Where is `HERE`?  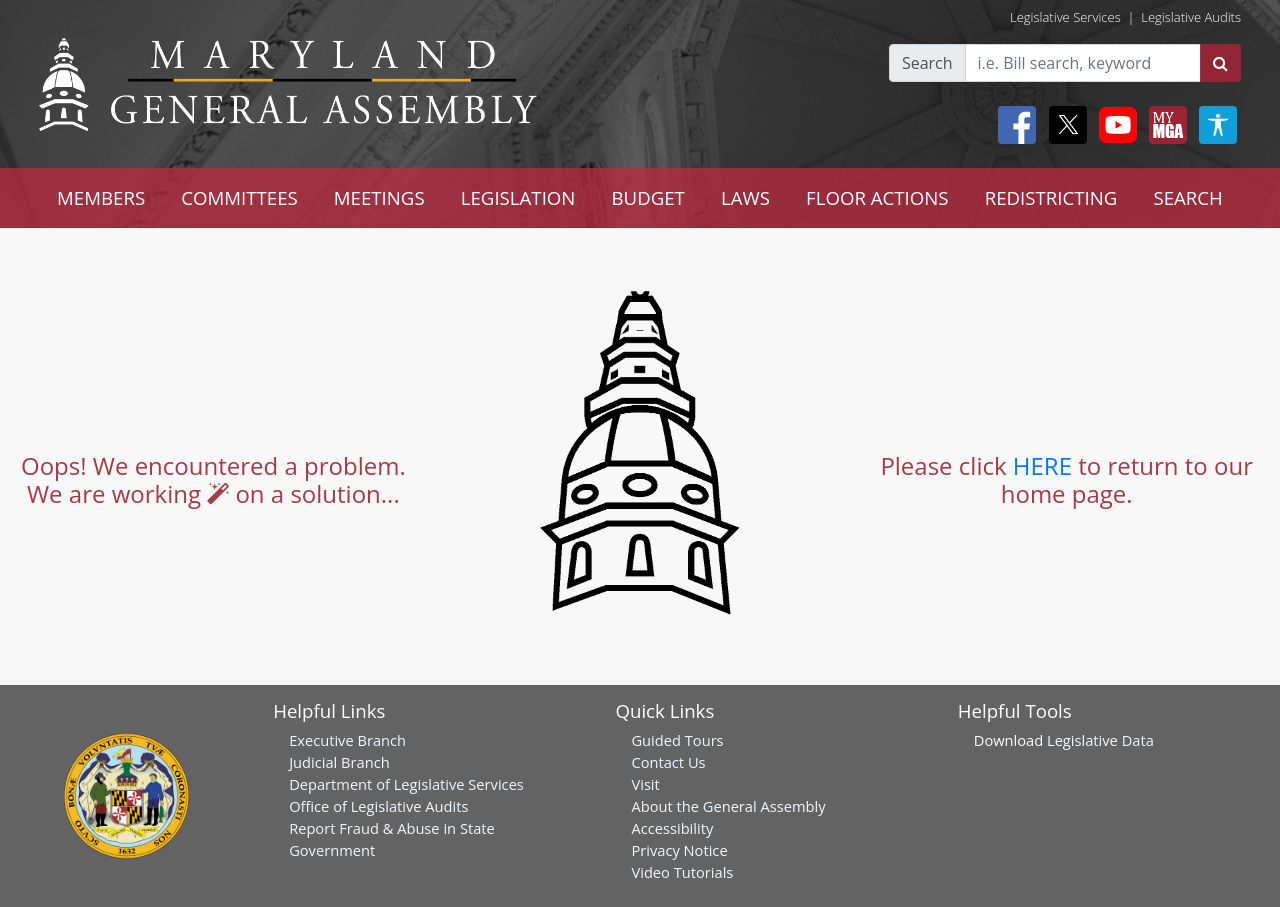 HERE is located at coordinates (1042, 465).